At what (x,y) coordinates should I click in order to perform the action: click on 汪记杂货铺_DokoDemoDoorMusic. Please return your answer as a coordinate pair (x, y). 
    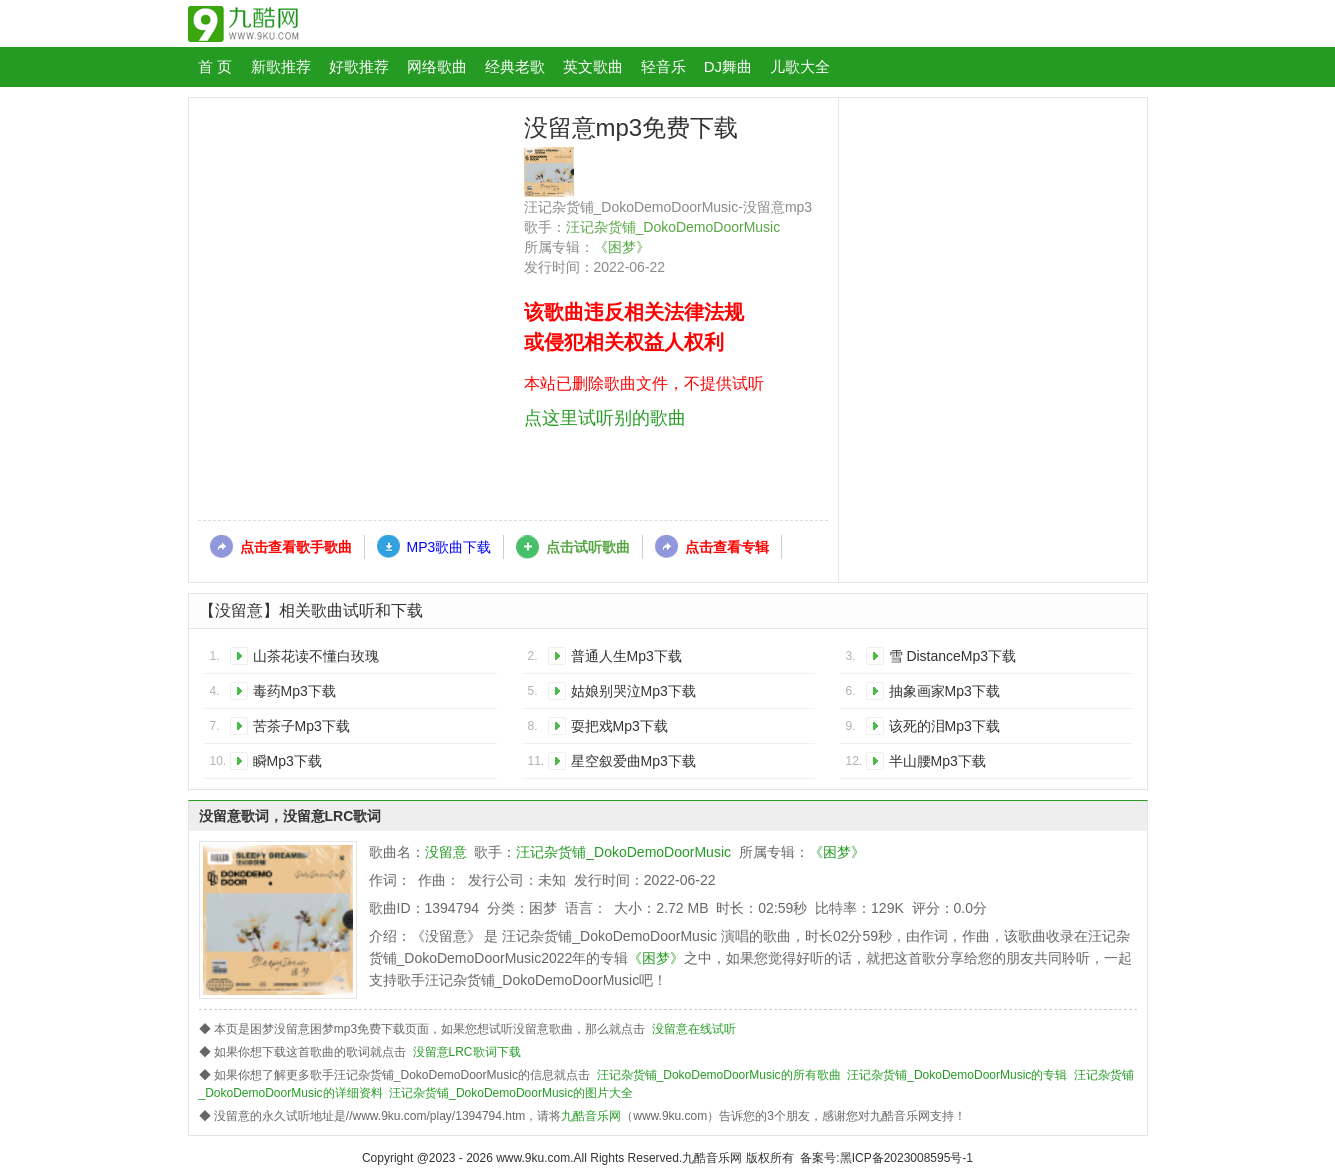
    Looking at the image, I should click on (673, 227).